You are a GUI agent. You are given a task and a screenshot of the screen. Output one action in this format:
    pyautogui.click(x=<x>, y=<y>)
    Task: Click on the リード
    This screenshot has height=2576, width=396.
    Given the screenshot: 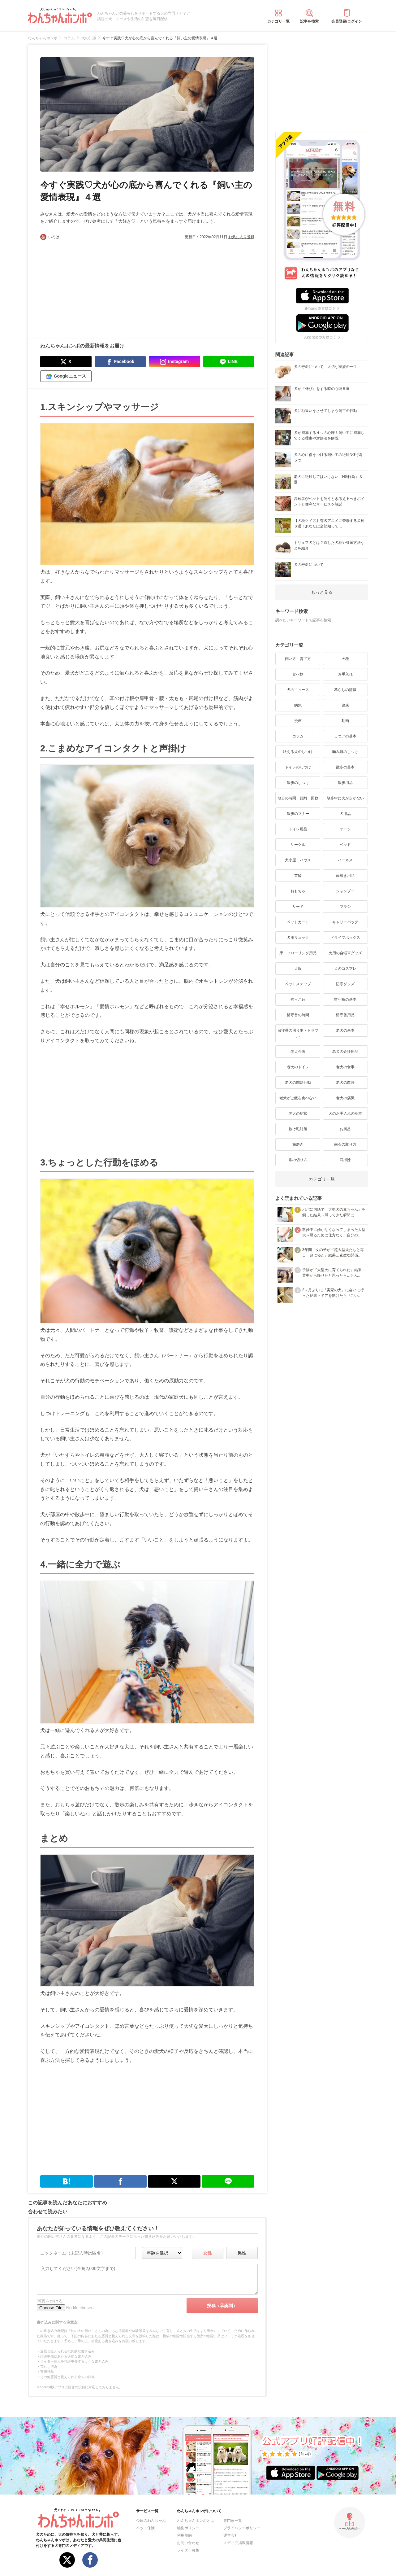 What is the action you would take?
    pyautogui.click(x=297, y=906)
    